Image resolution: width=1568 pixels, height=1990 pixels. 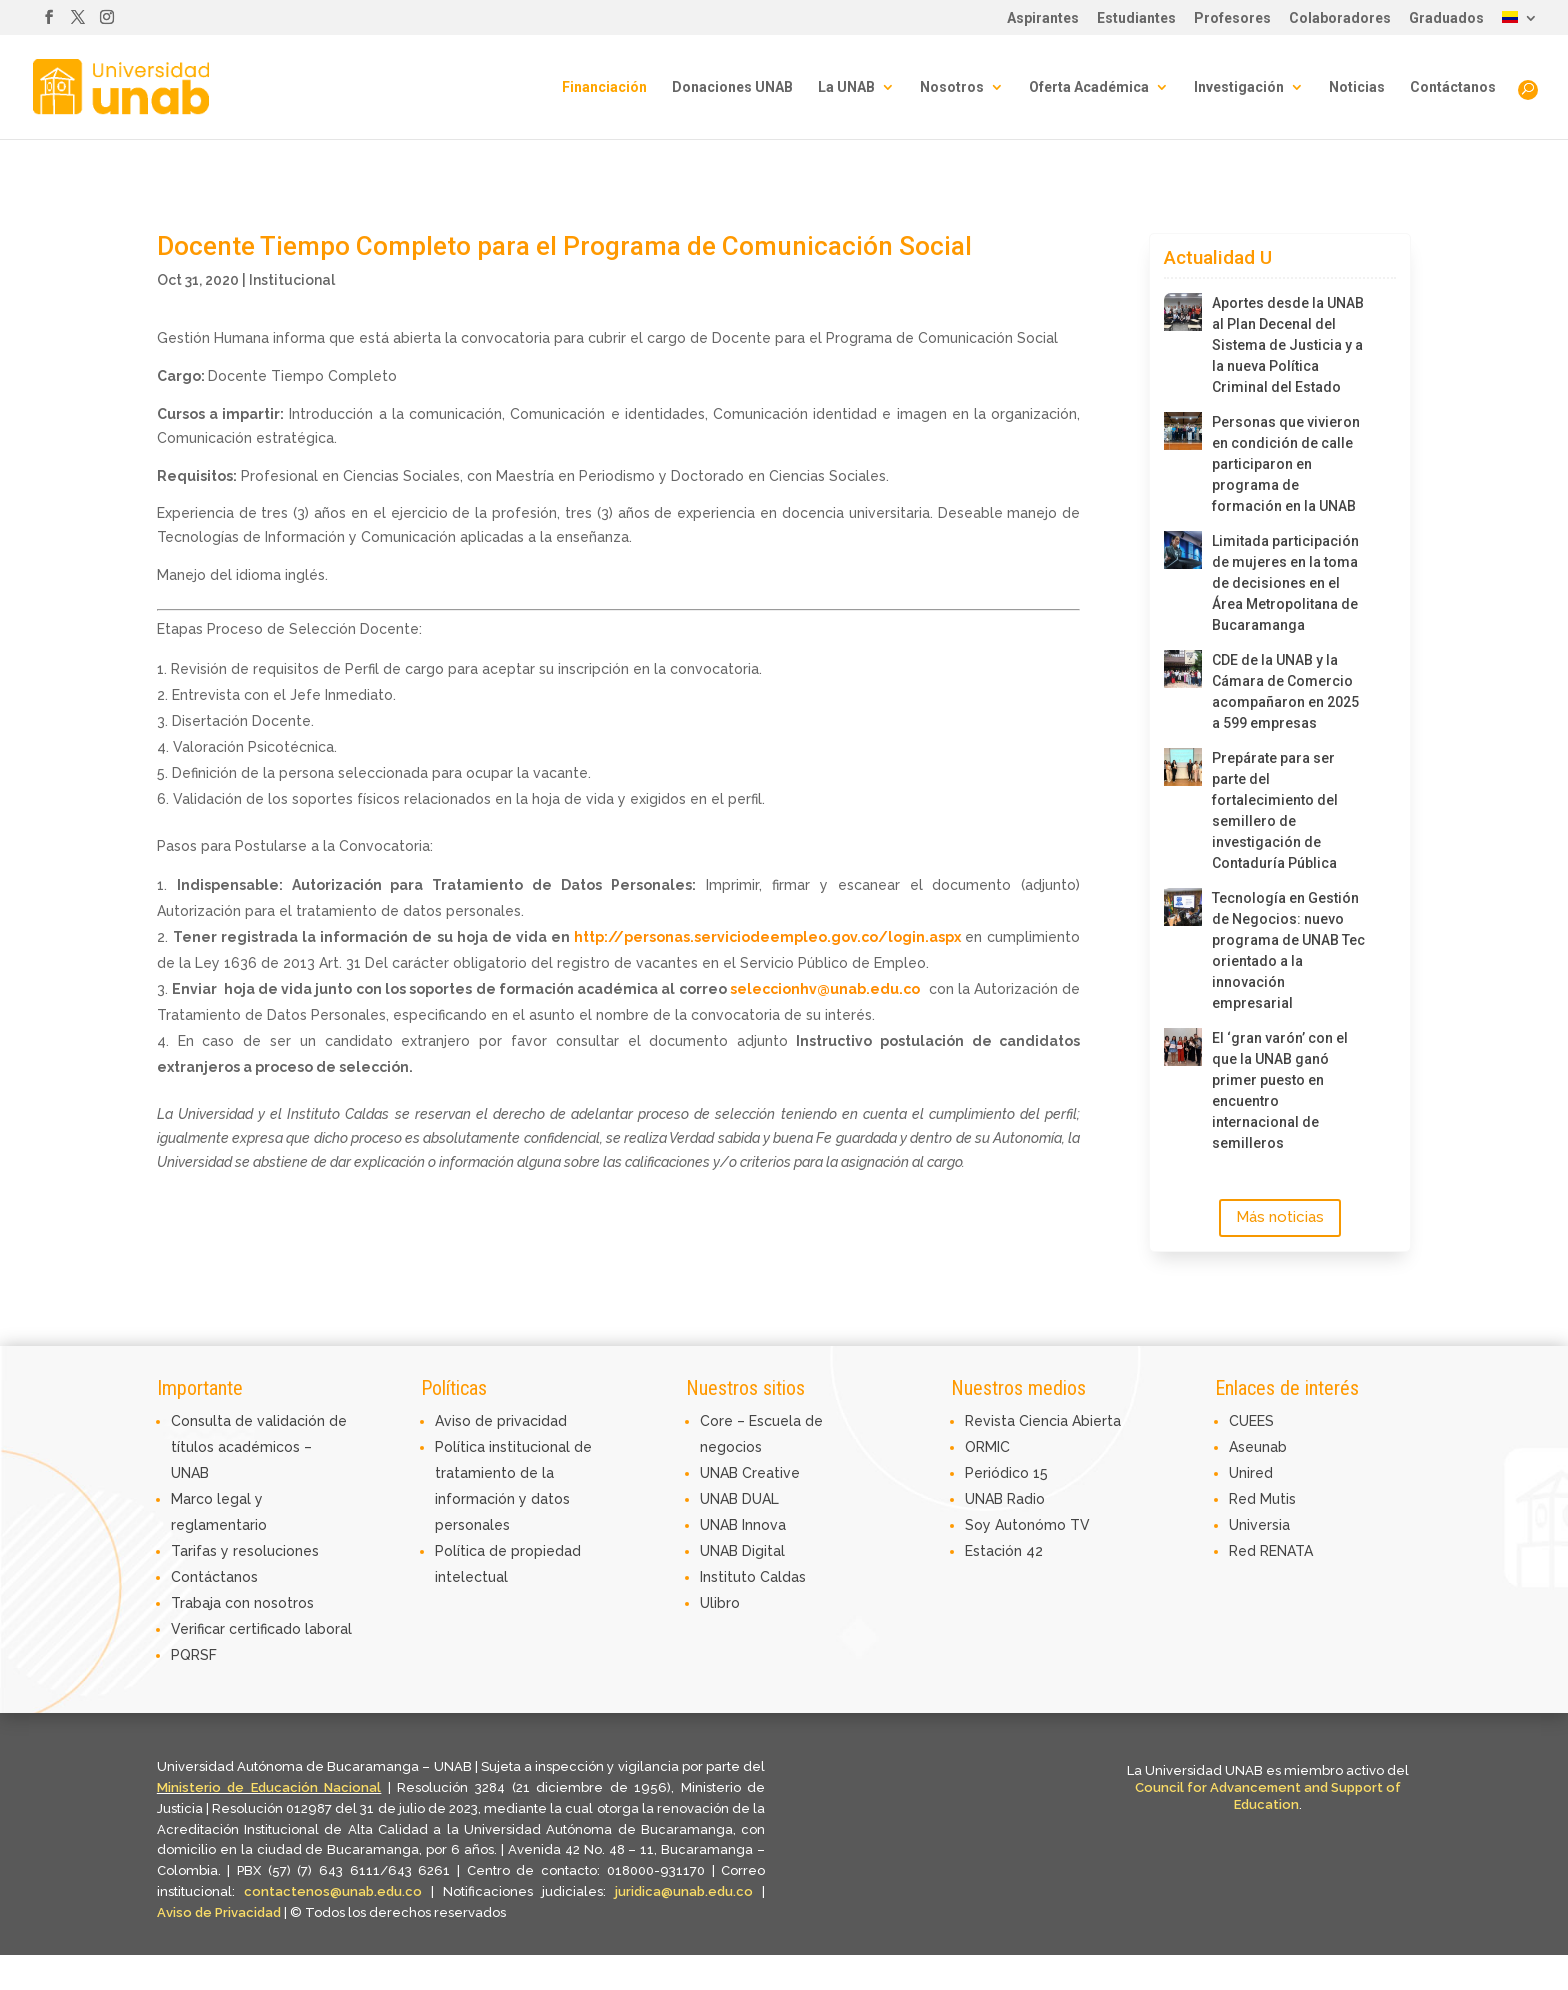 I want to click on Instituto, so click(x=730, y=1577).